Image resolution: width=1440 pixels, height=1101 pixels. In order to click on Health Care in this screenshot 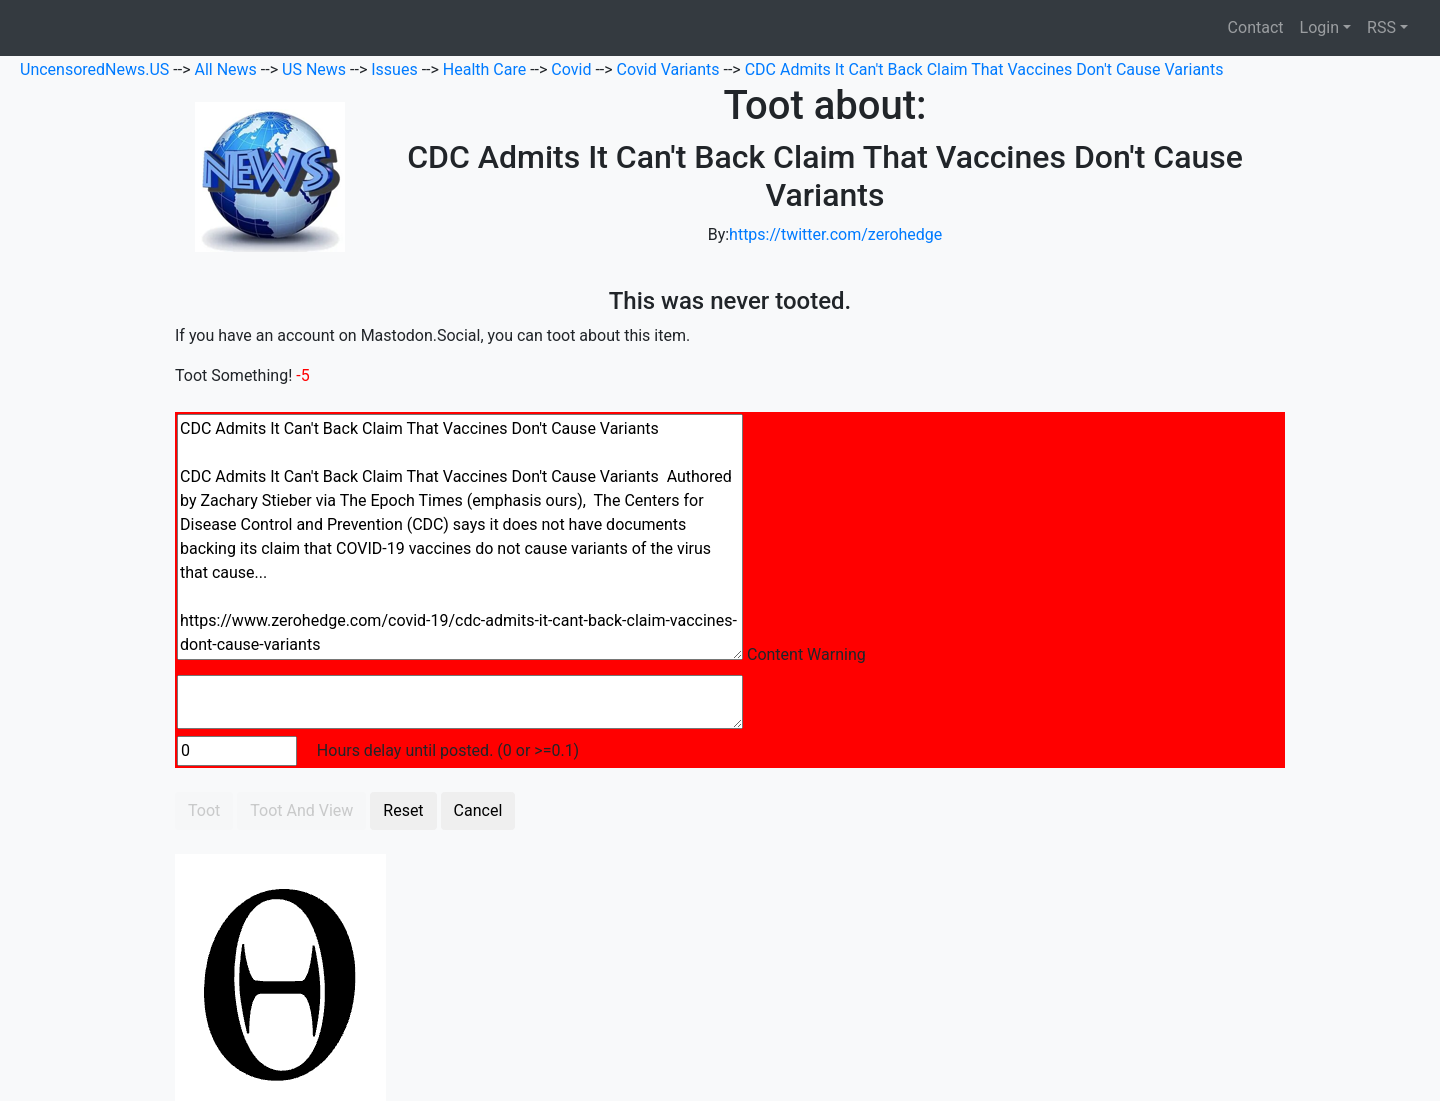, I will do `click(486, 69)`.